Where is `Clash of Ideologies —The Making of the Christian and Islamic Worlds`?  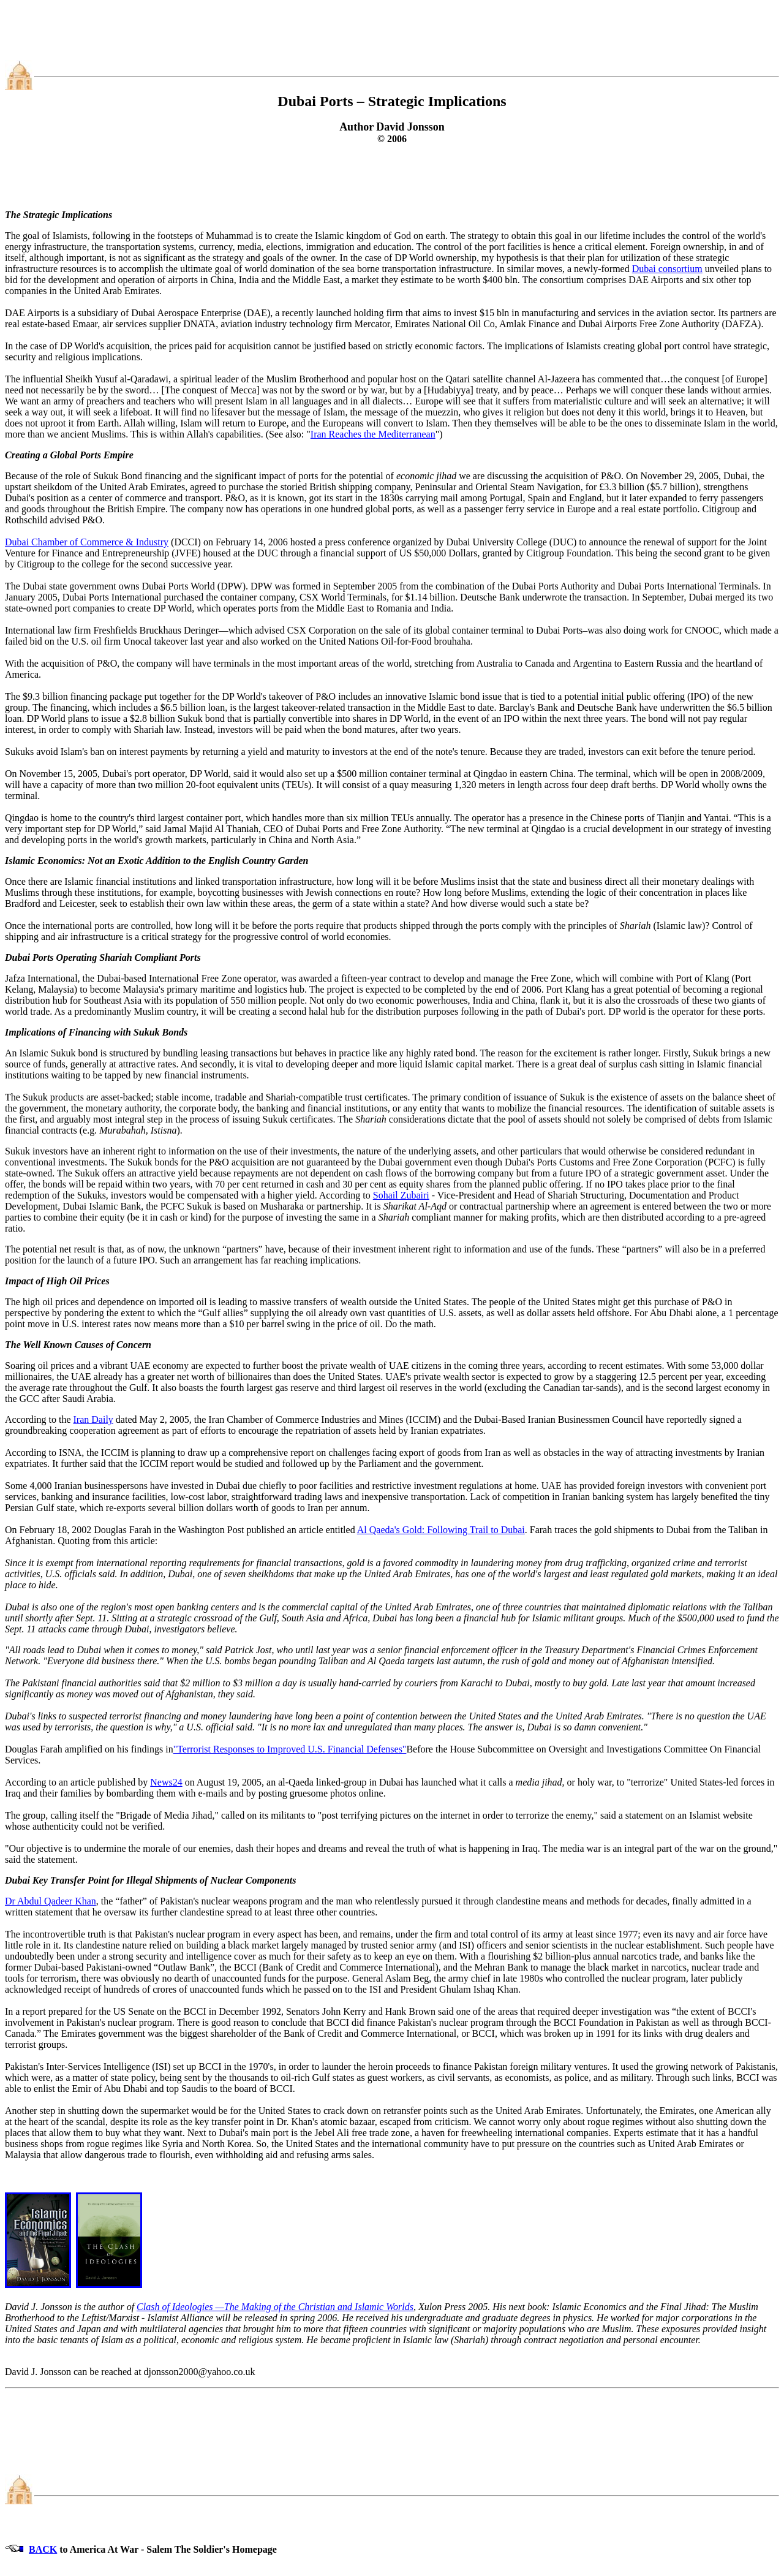 Clash of Ideologies —The Making of the Christian and Islamic Worlds is located at coordinates (275, 2306).